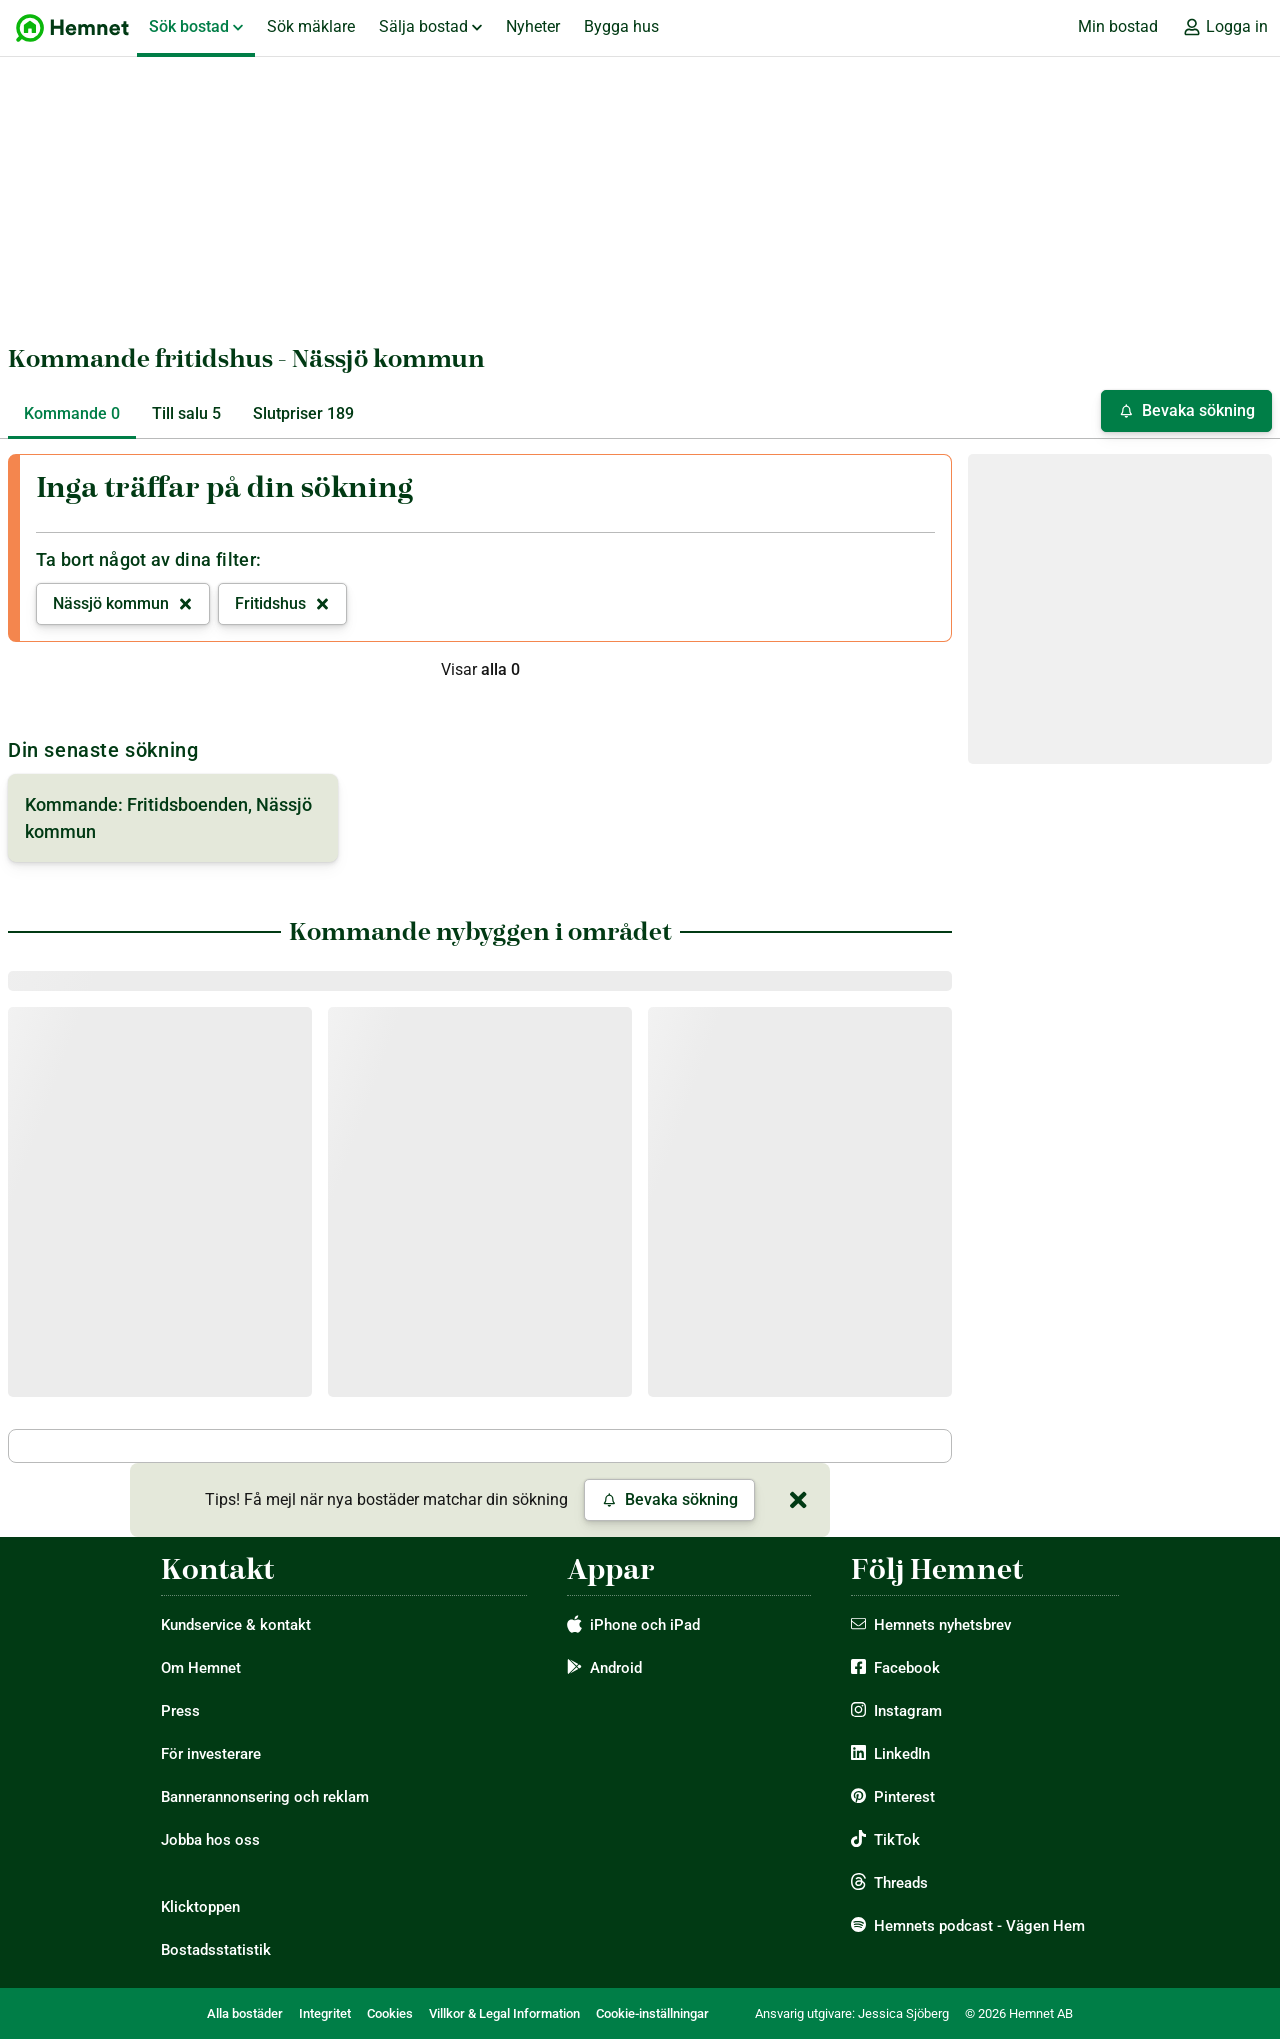 Image resolution: width=1280 pixels, height=2039 pixels. What do you see at coordinates (430, 26) in the screenshot?
I see `Sälja bostad` at bounding box center [430, 26].